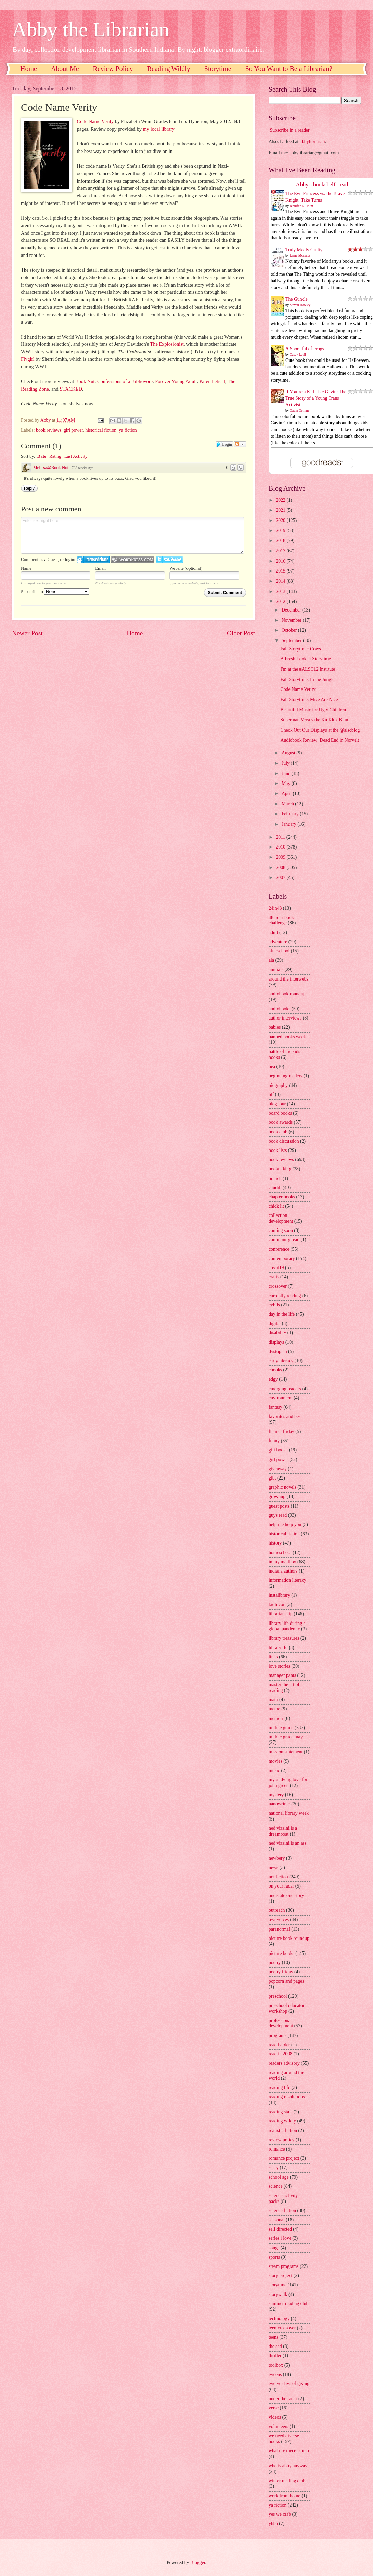  Describe the element at coordinates (276, 1206) in the screenshot. I see `chick lit` at that location.